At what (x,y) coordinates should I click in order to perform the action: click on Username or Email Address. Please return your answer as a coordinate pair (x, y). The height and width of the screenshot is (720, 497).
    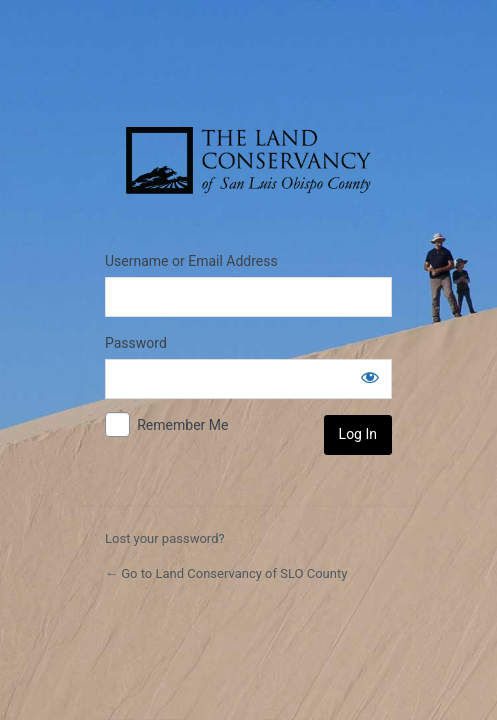
    Looking at the image, I should click on (191, 261).